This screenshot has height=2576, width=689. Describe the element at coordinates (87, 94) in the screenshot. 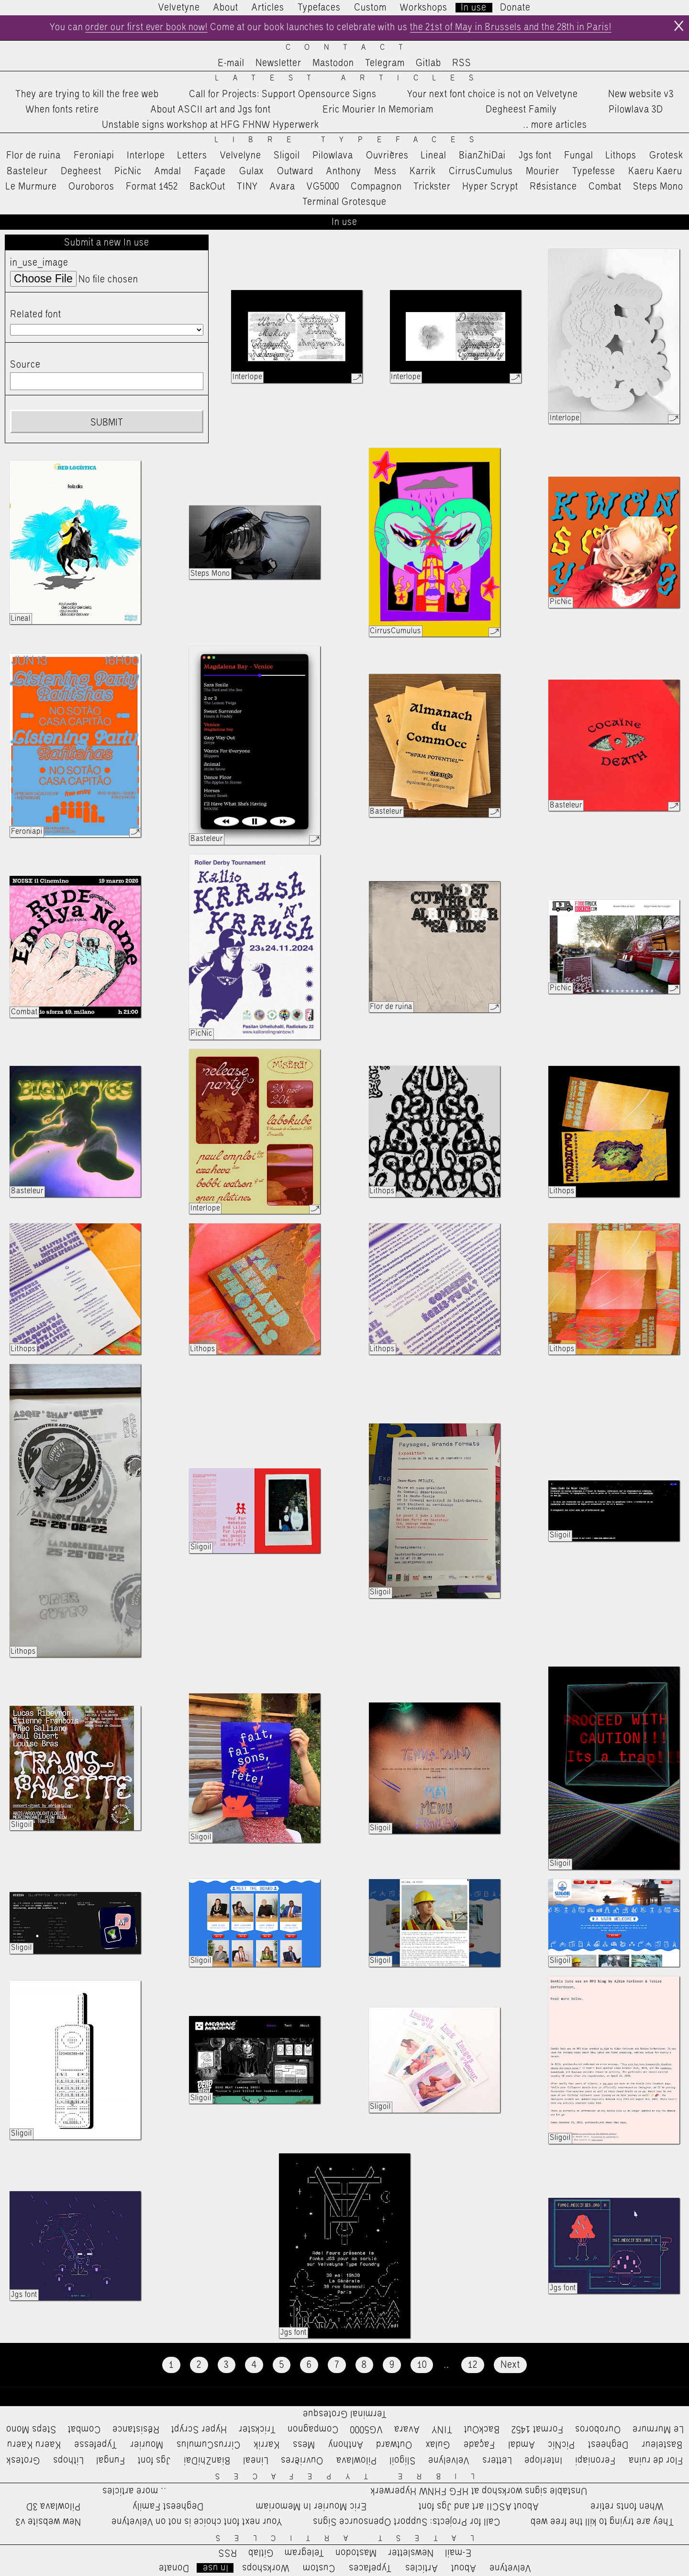

I see `They are trying to kill the free web` at that location.